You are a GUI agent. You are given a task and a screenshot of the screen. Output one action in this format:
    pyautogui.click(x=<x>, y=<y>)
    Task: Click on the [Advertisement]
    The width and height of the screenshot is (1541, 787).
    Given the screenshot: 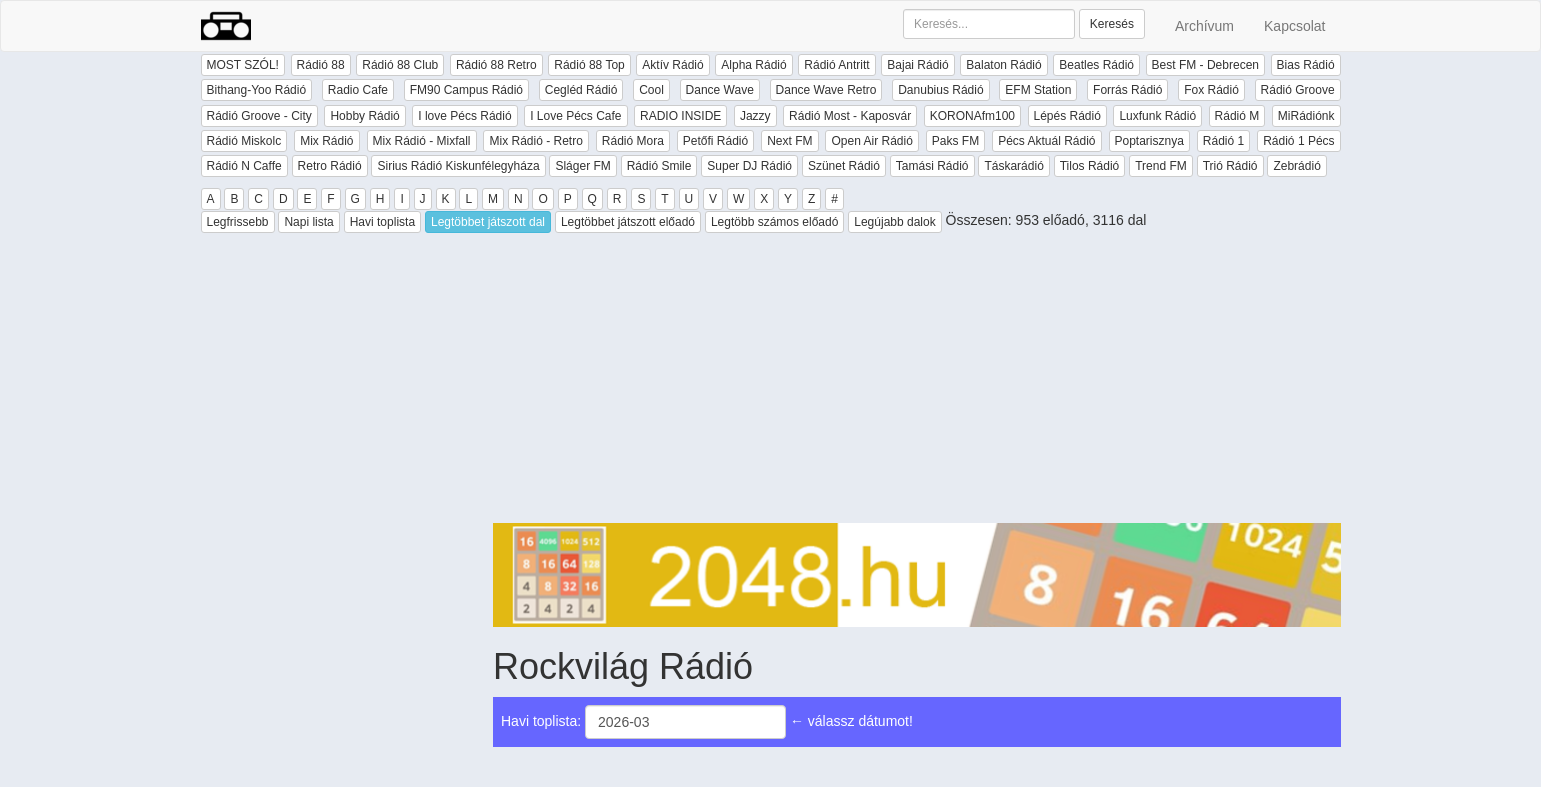 What is the action you would take?
    pyautogui.click(x=917, y=383)
    